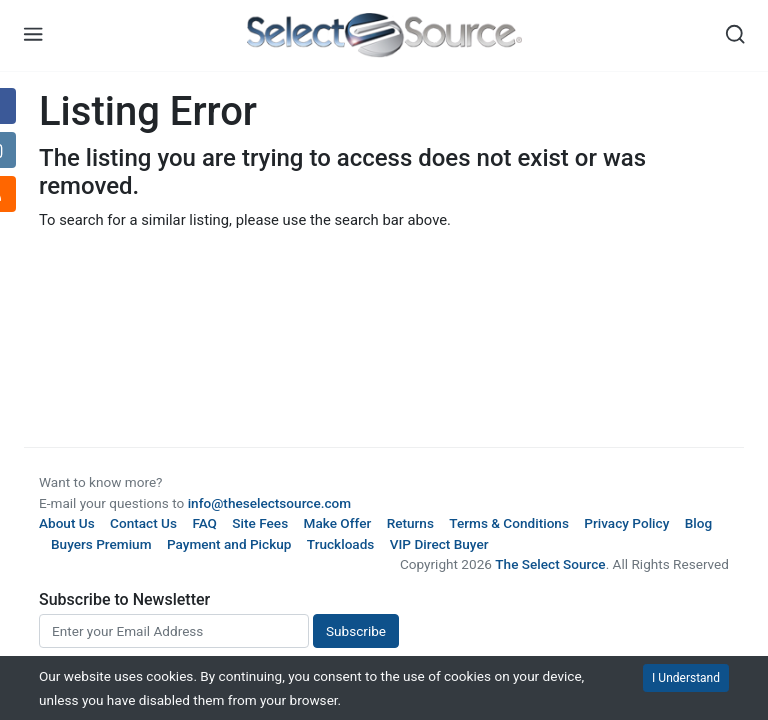  What do you see at coordinates (626, 523) in the screenshot?
I see `Privacy Policy` at bounding box center [626, 523].